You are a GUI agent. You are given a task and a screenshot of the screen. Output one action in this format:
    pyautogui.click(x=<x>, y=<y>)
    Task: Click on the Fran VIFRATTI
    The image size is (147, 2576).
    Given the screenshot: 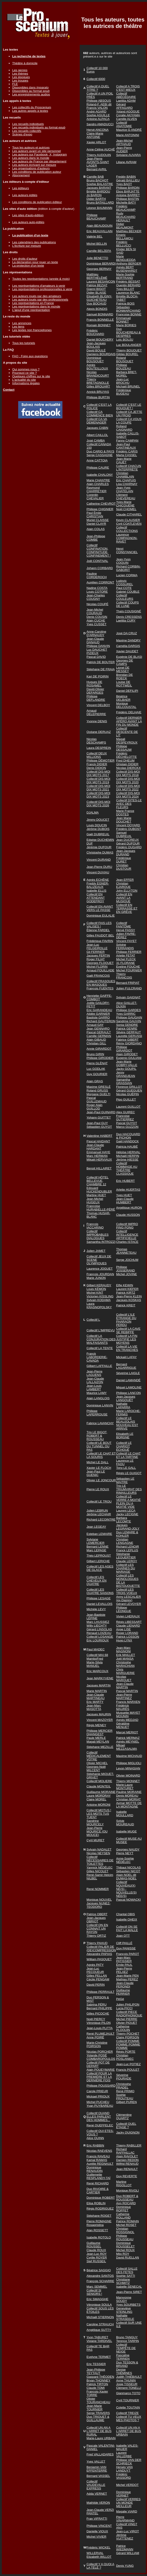 What is the action you would take?
    pyautogui.click(x=97, y=2518)
    